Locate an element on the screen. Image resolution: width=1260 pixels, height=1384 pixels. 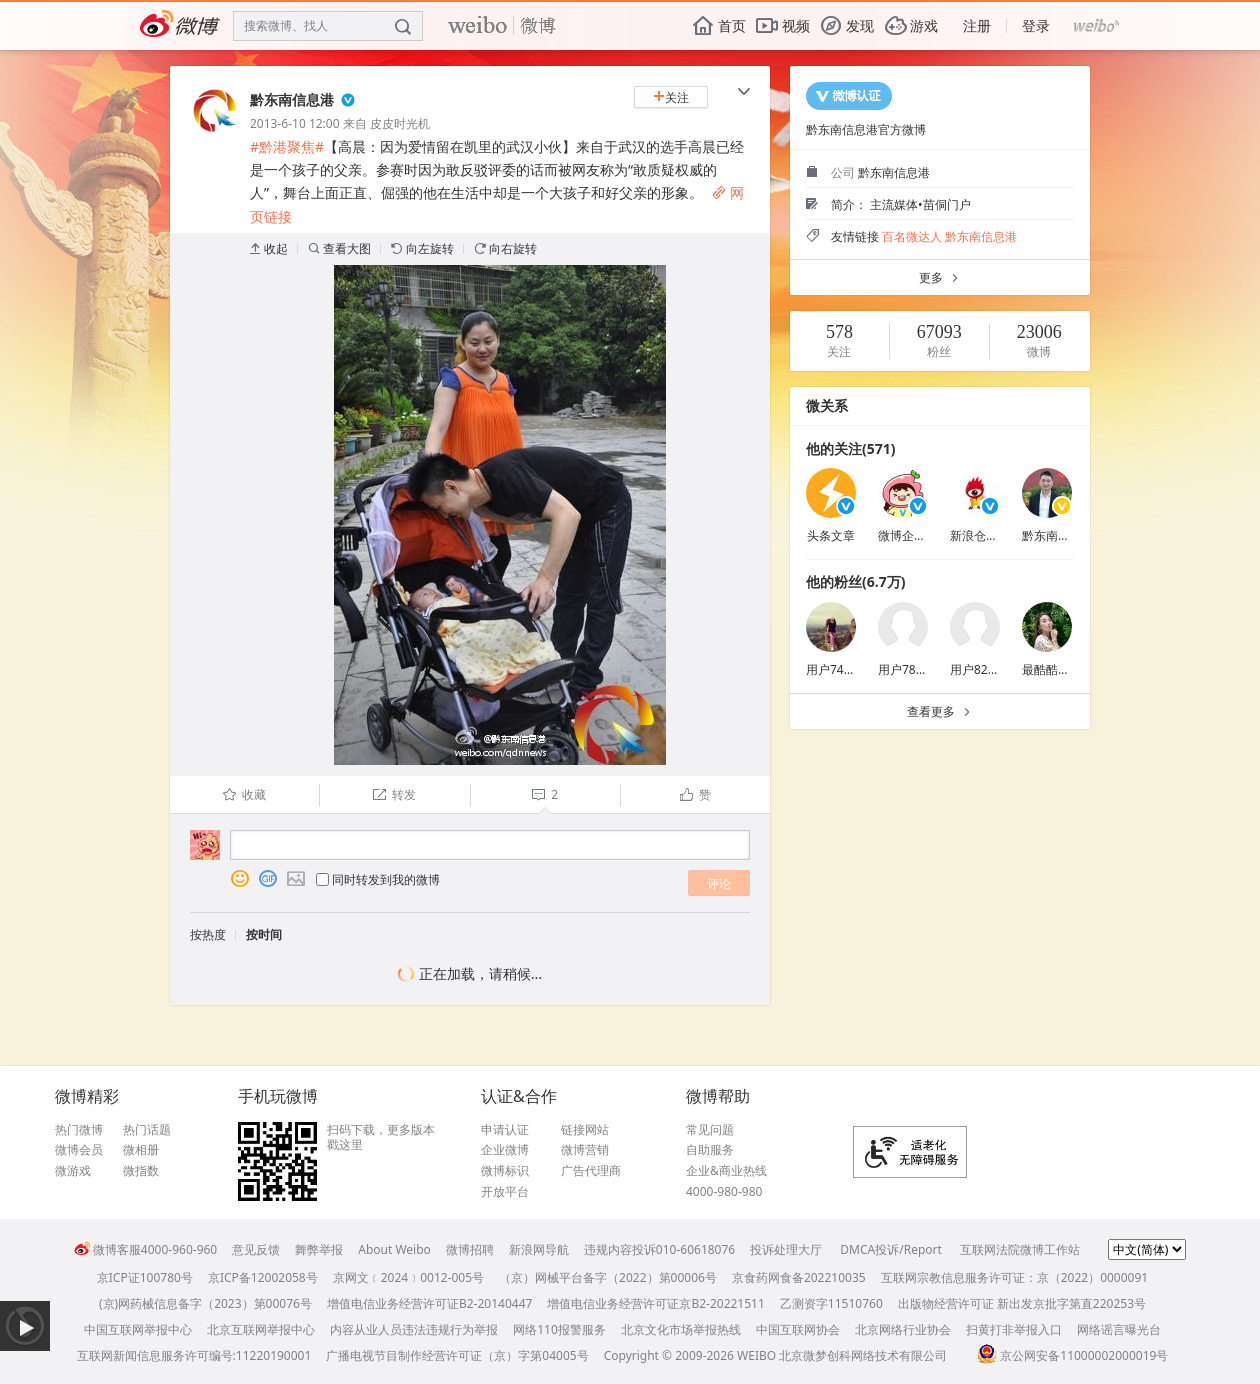
黔东南杨贵平 is located at coordinates (1058, 535).